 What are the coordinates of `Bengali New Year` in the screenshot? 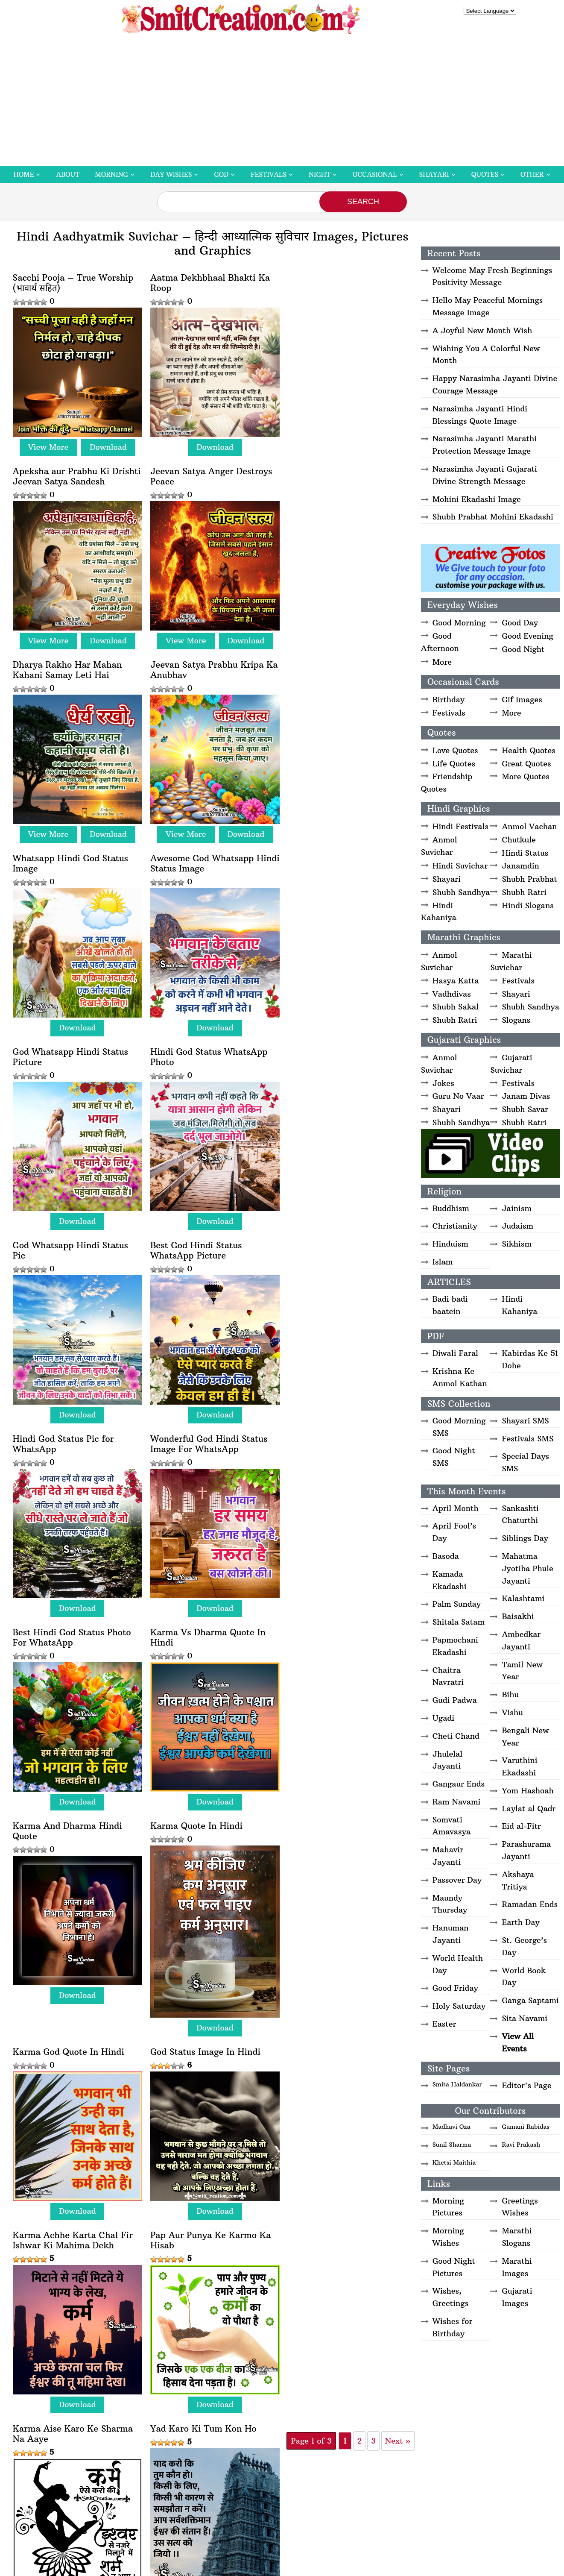 It's located at (525, 1736).